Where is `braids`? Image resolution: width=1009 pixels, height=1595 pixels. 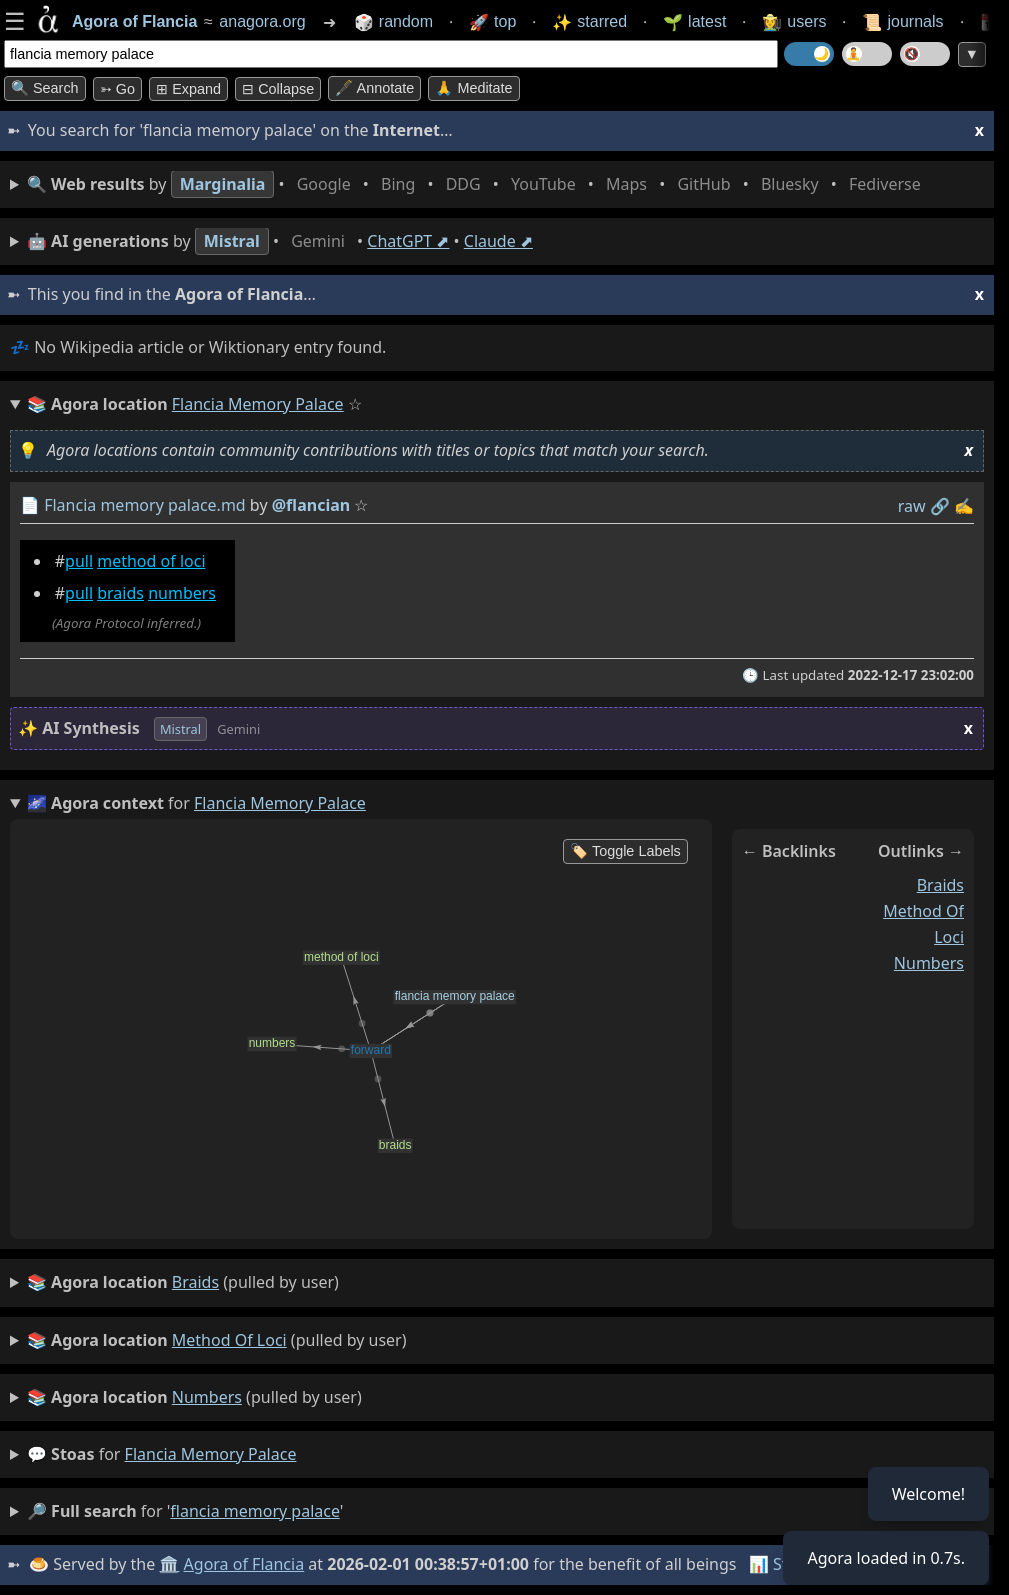
braids is located at coordinates (120, 594).